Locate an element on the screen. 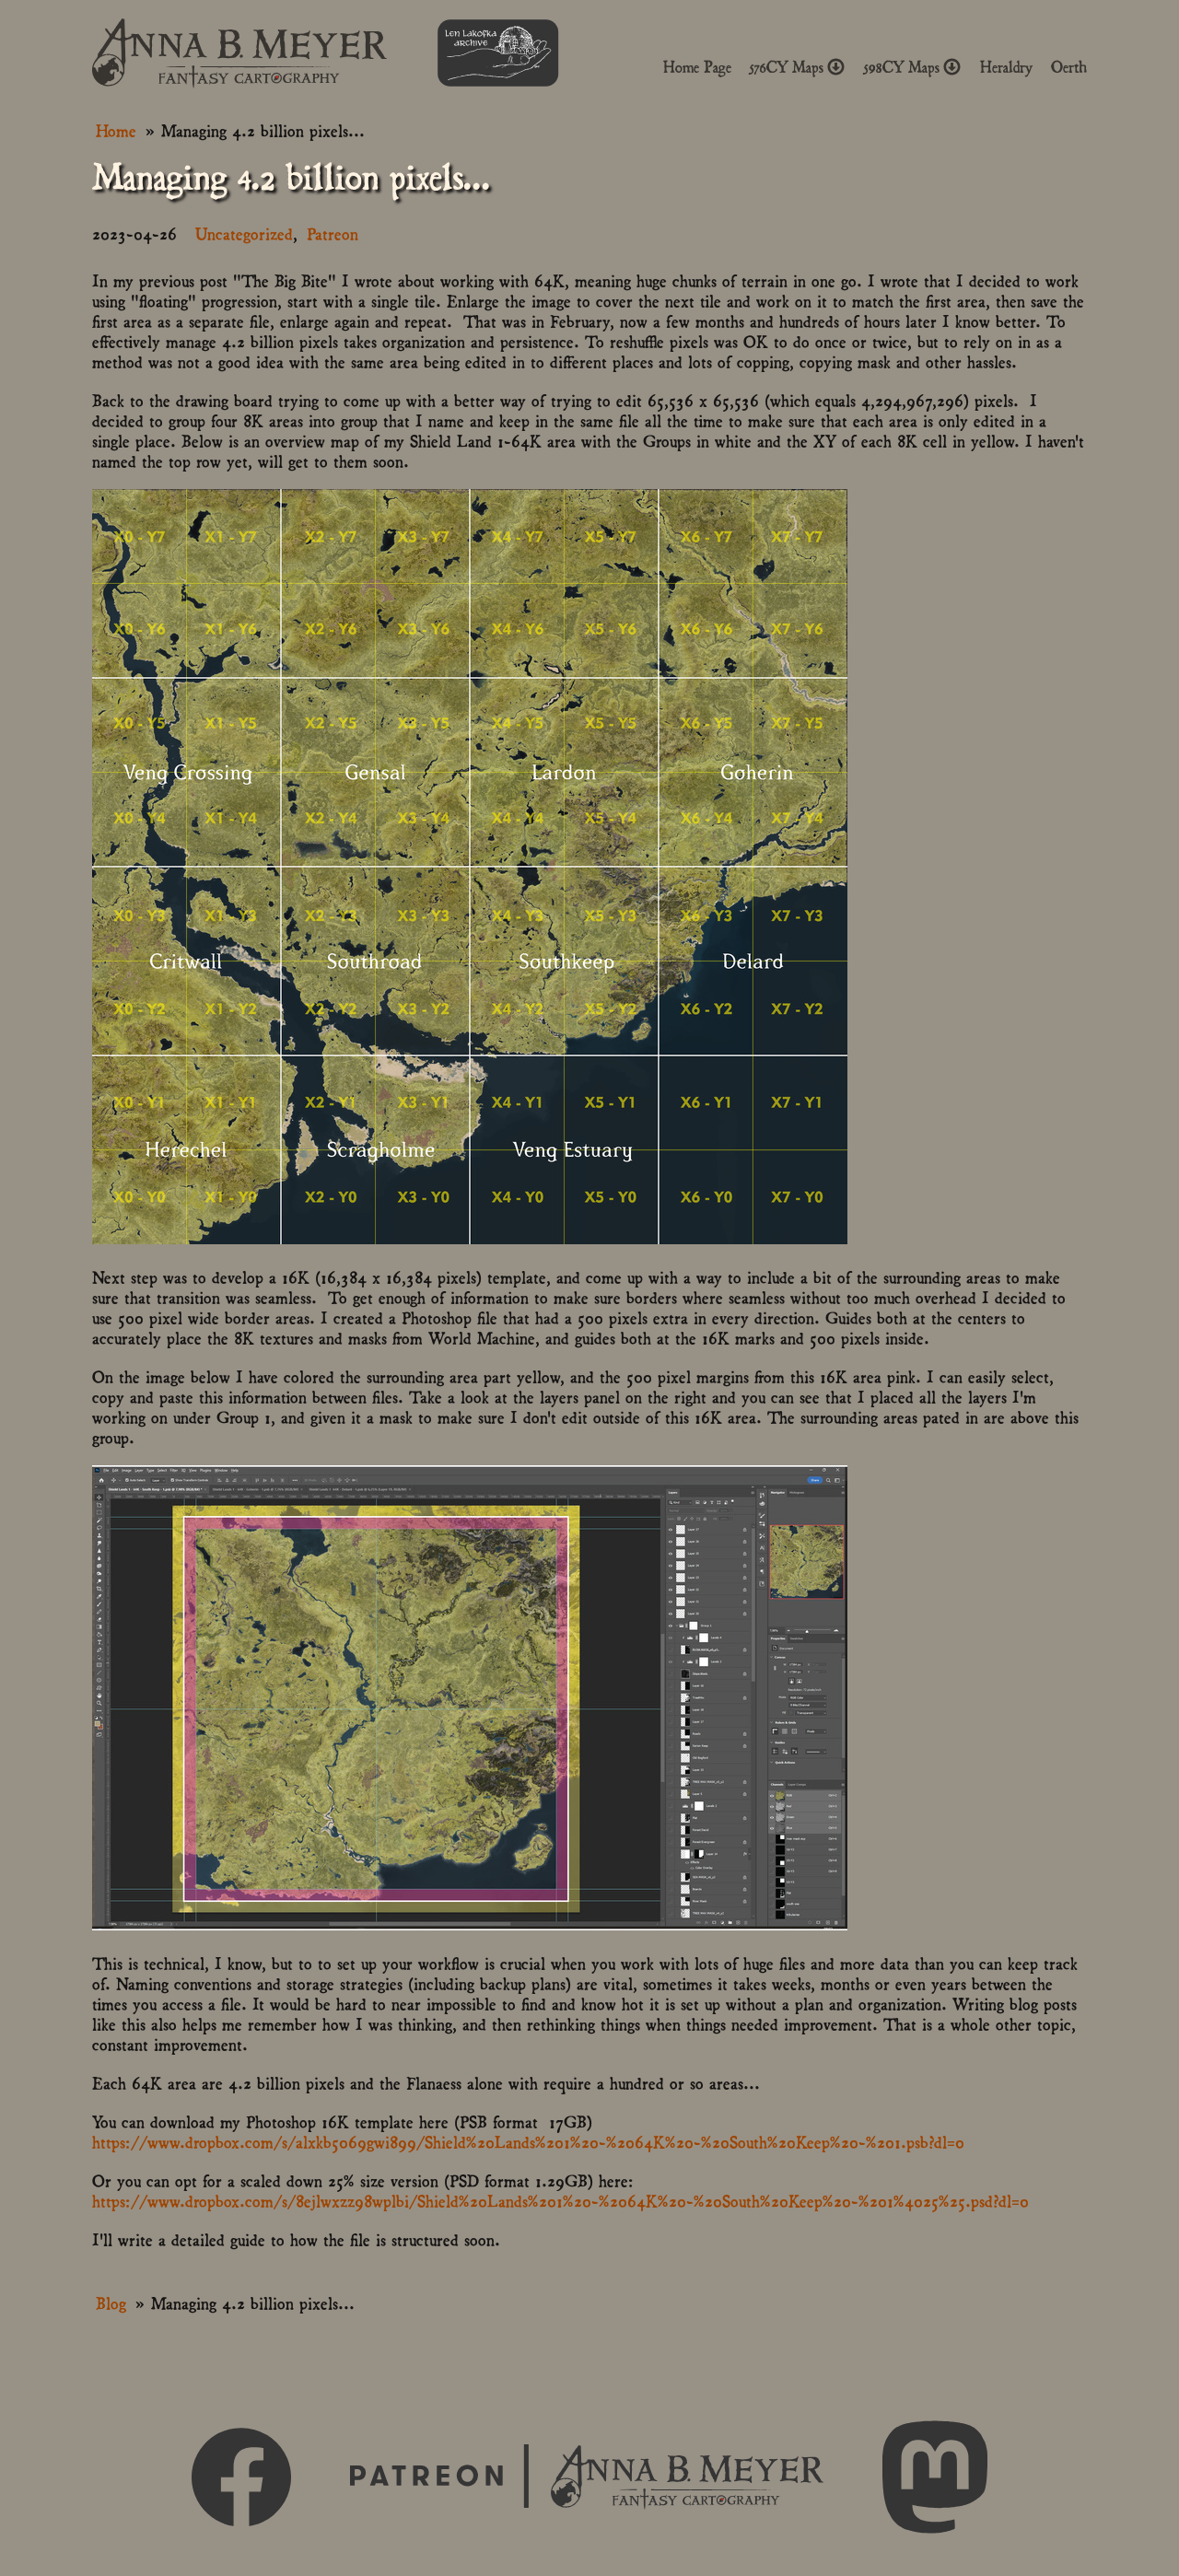 This screenshot has width=1179, height=2576. Home is located at coordinates (116, 129).